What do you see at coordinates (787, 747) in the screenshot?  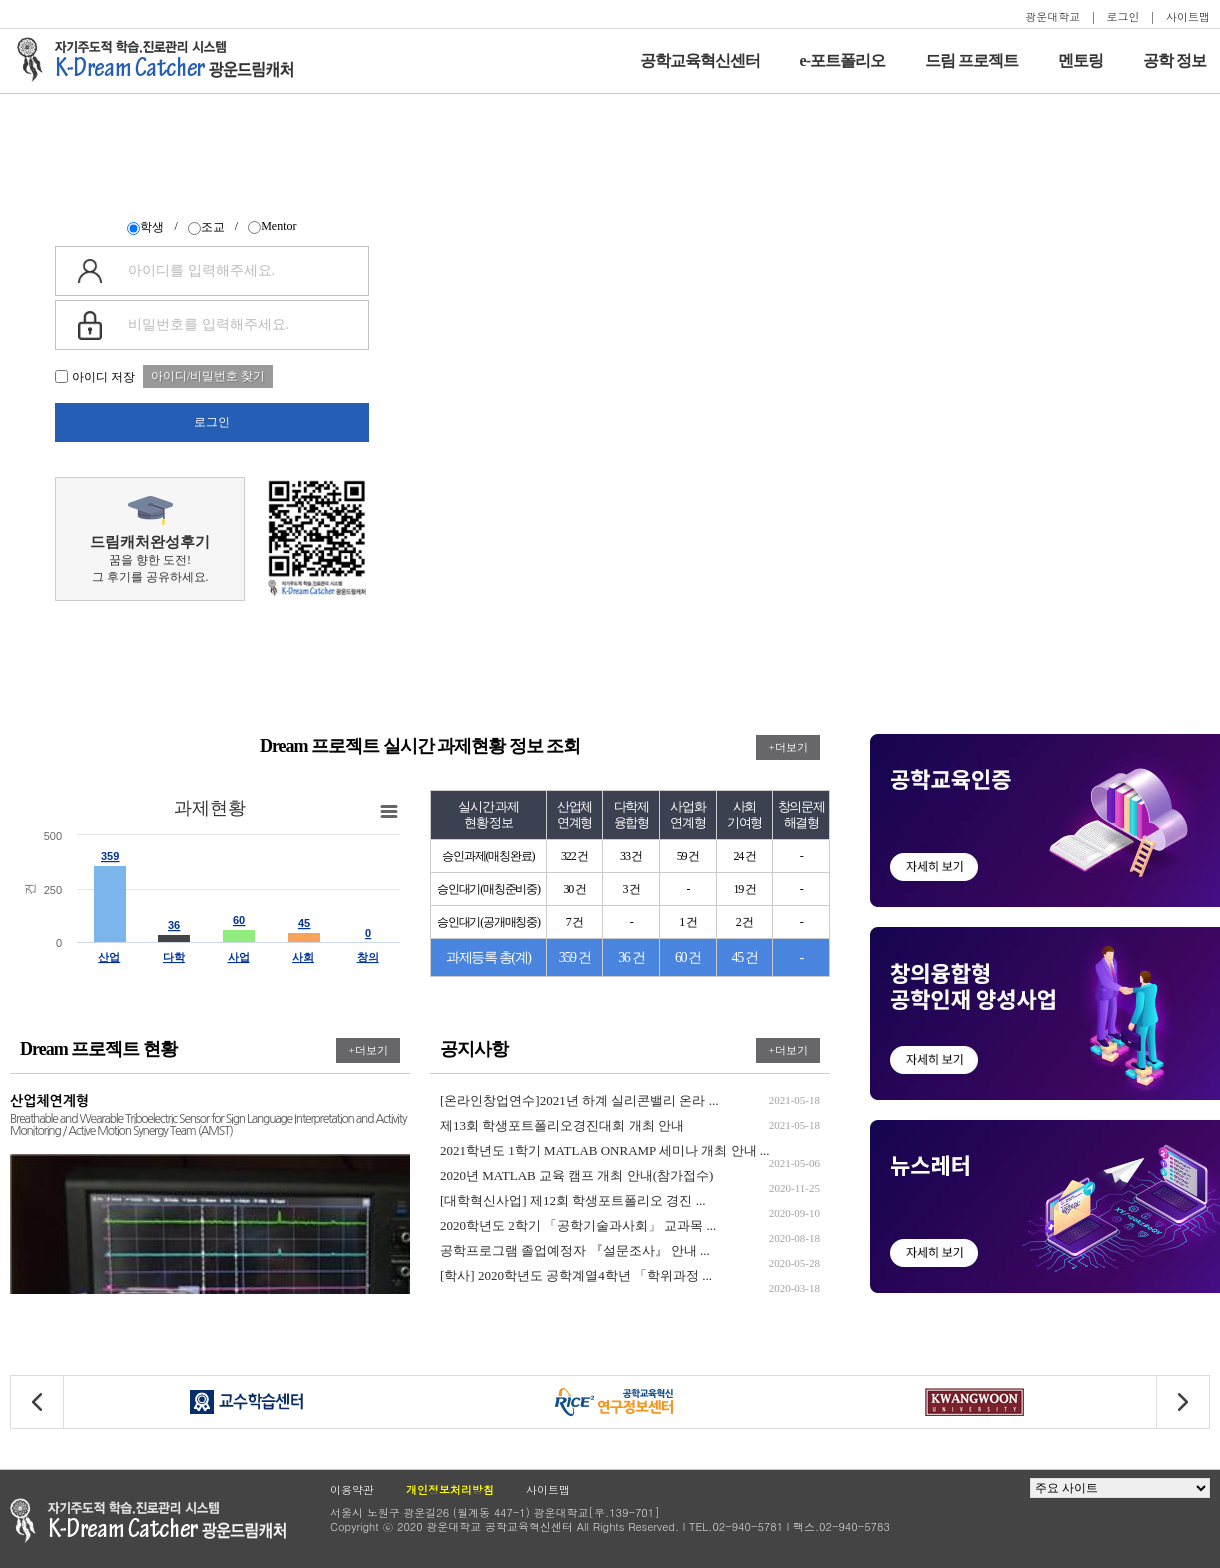 I see `+더보기` at bounding box center [787, 747].